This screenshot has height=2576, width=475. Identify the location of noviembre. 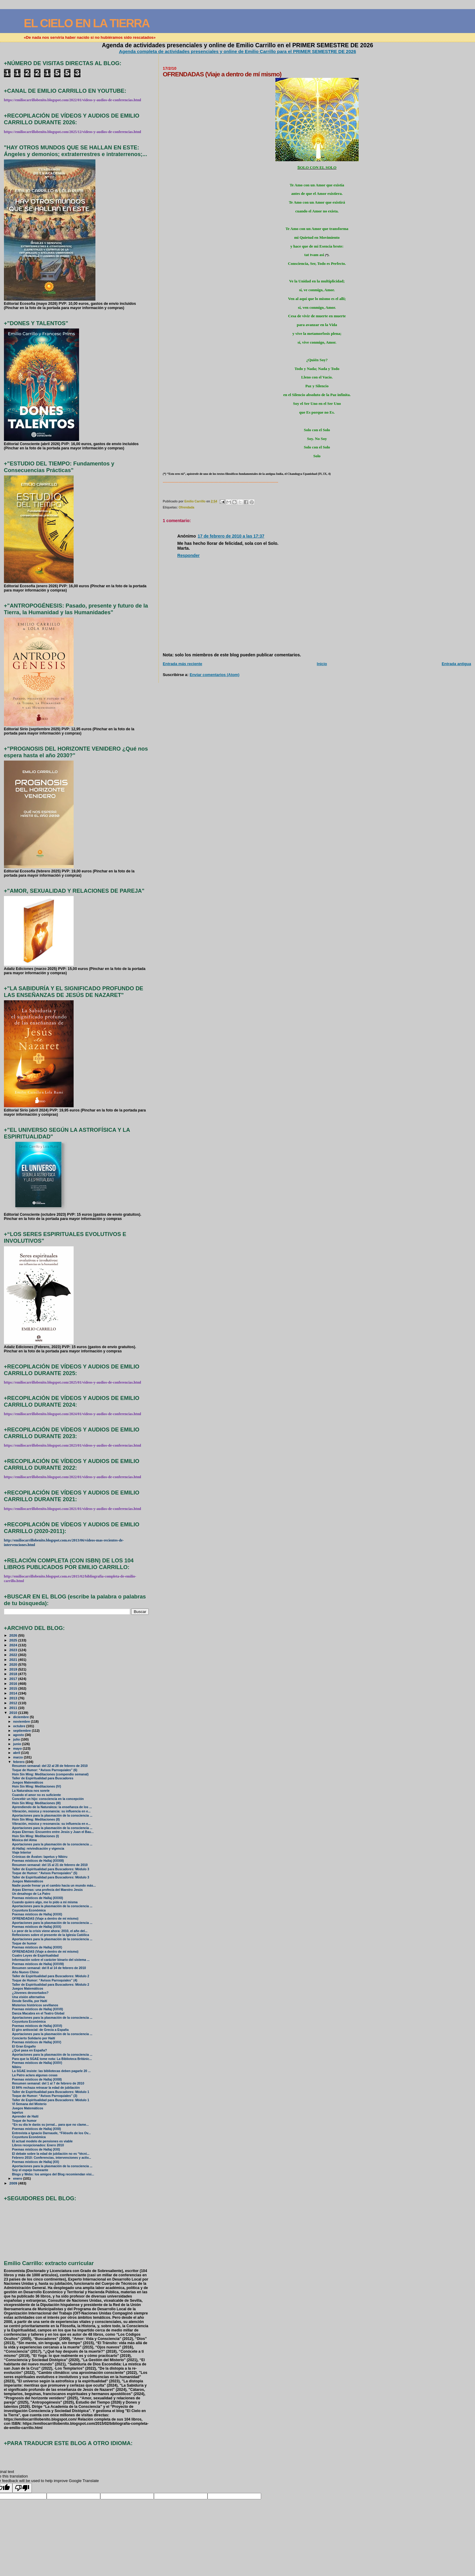
(22, 1721).